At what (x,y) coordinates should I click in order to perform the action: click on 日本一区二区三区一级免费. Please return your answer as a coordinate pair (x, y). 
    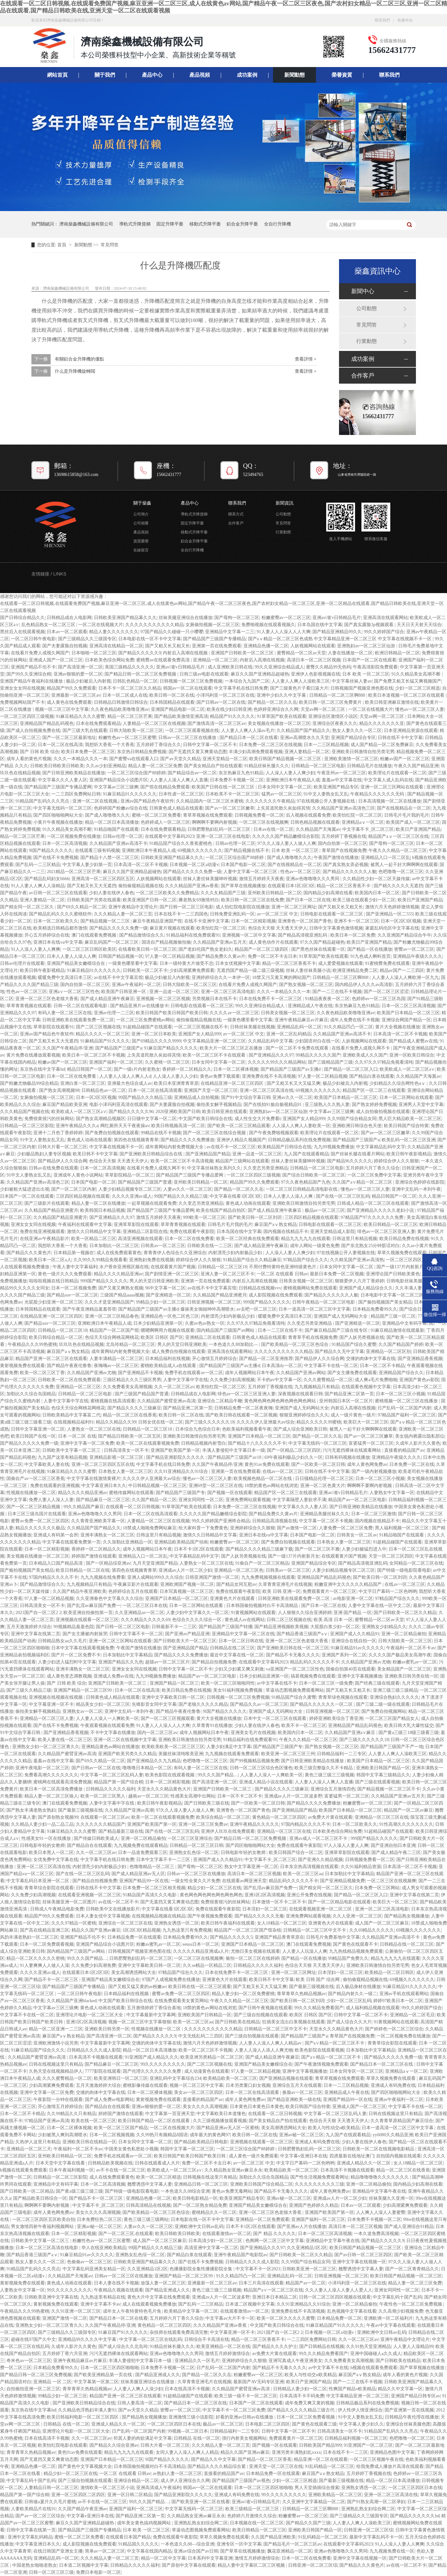
    Looking at the image, I should click on (326, 1683).